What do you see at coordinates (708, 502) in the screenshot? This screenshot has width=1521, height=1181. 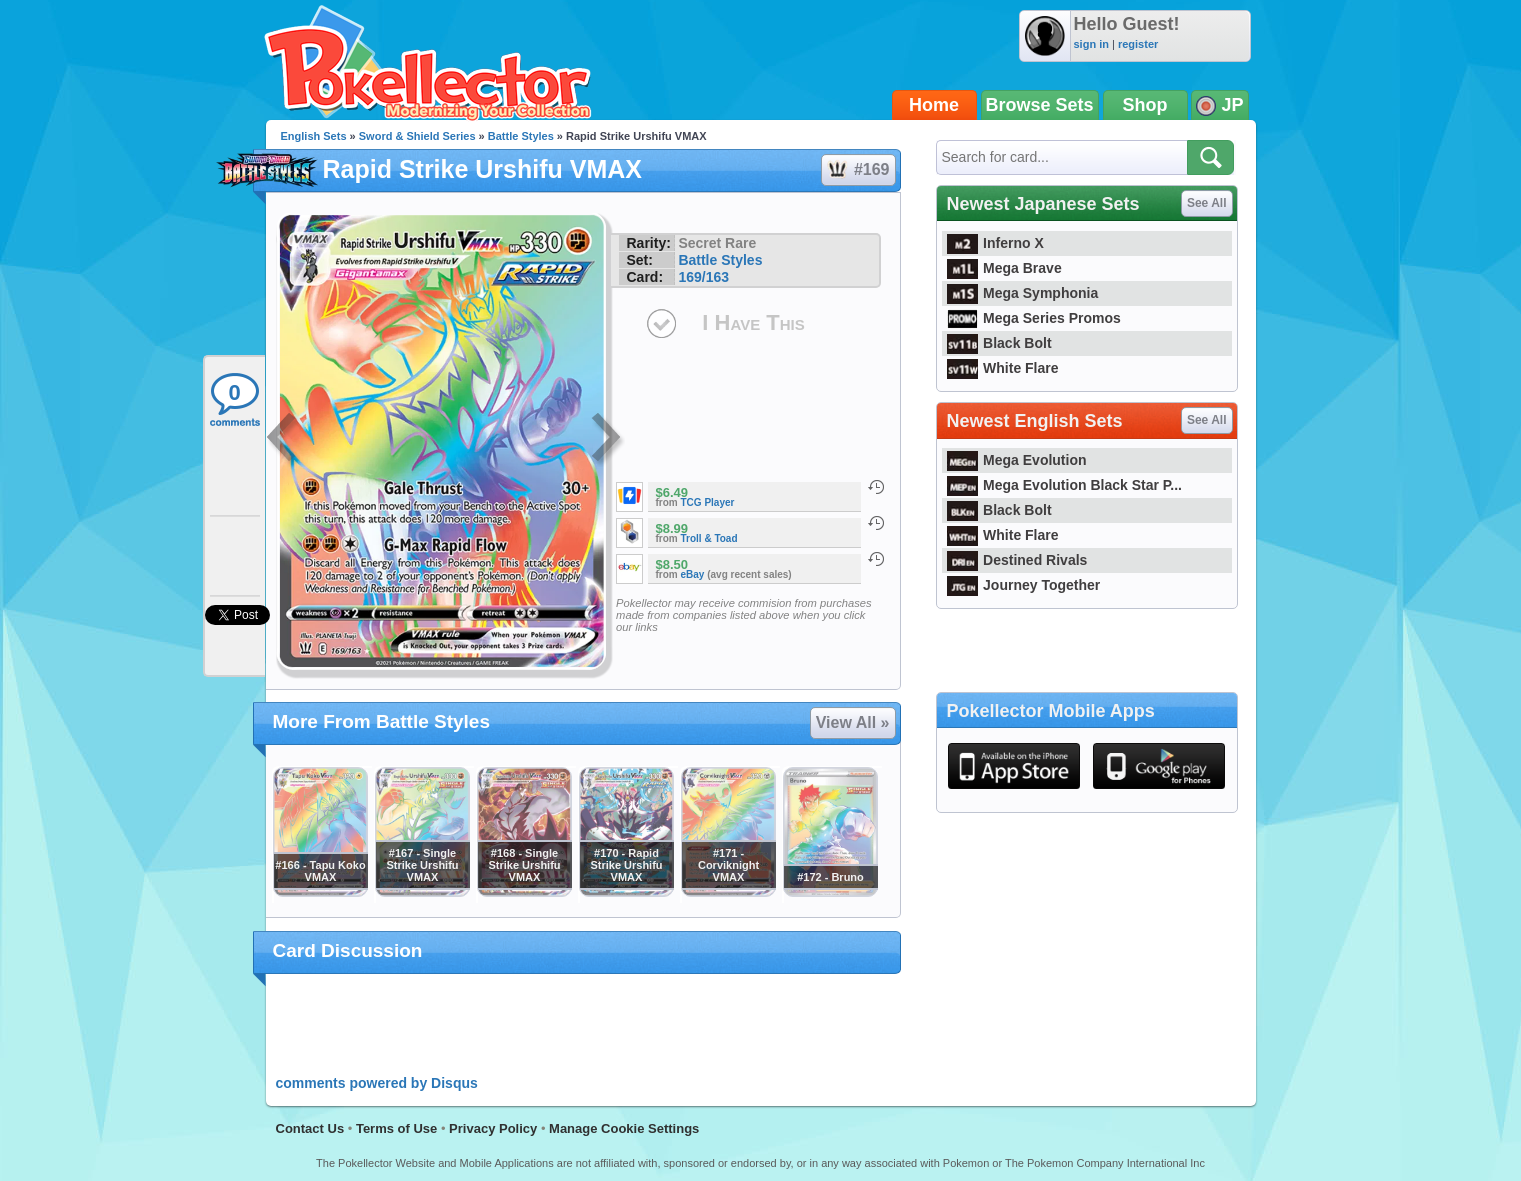 I see `TCG Player` at bounding box center [708, 502].